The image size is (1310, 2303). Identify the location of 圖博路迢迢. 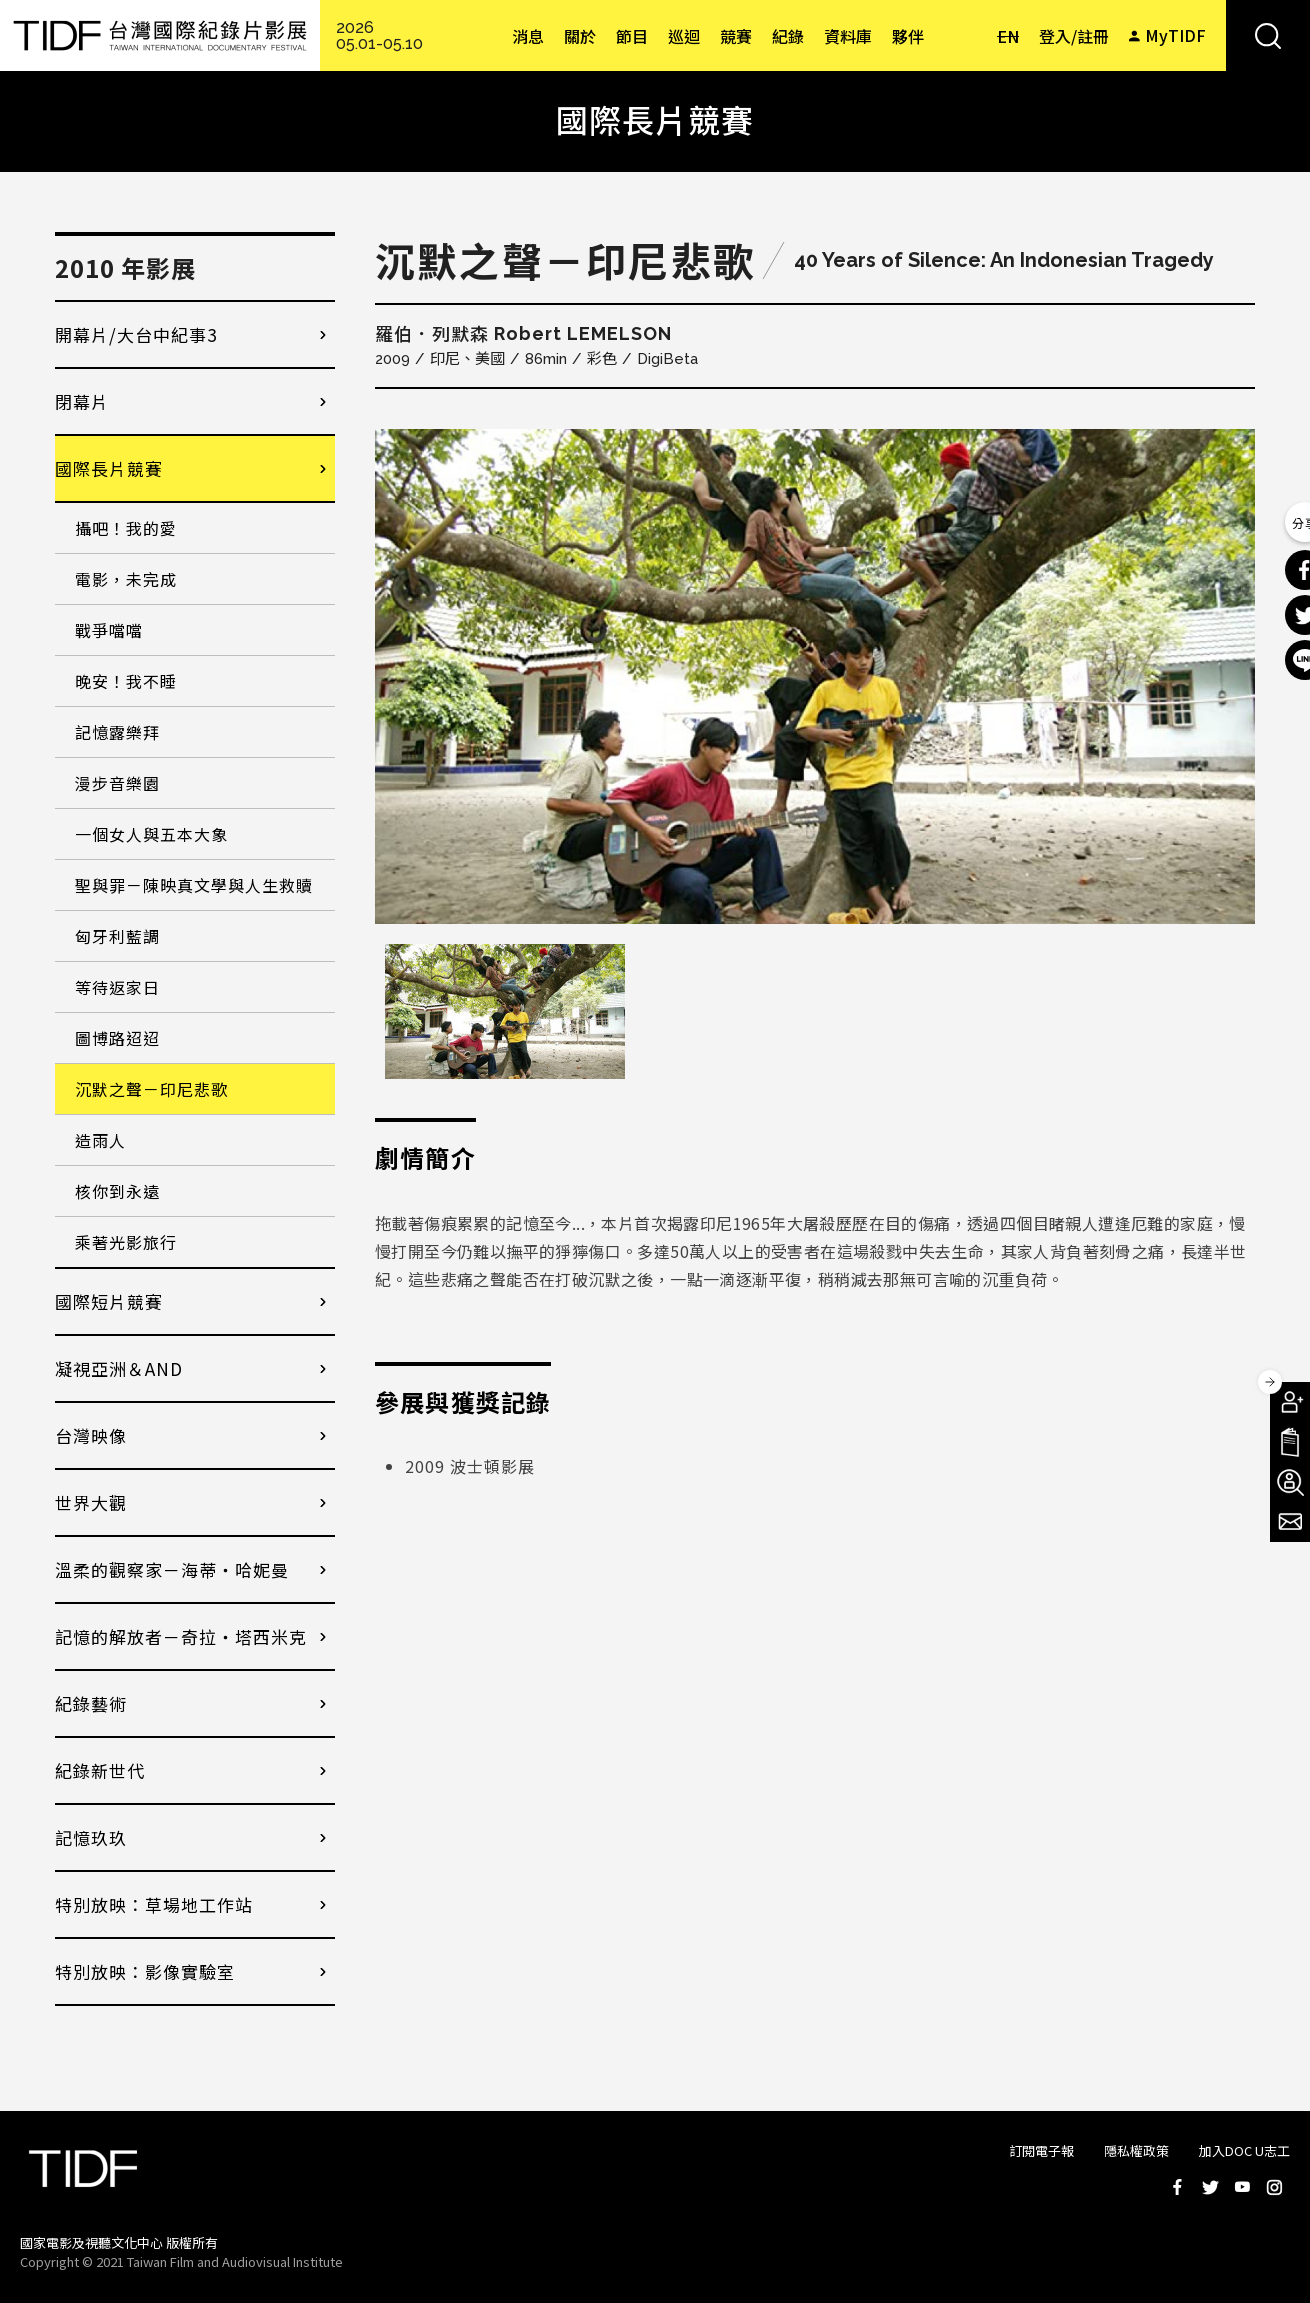
(117, 1038).